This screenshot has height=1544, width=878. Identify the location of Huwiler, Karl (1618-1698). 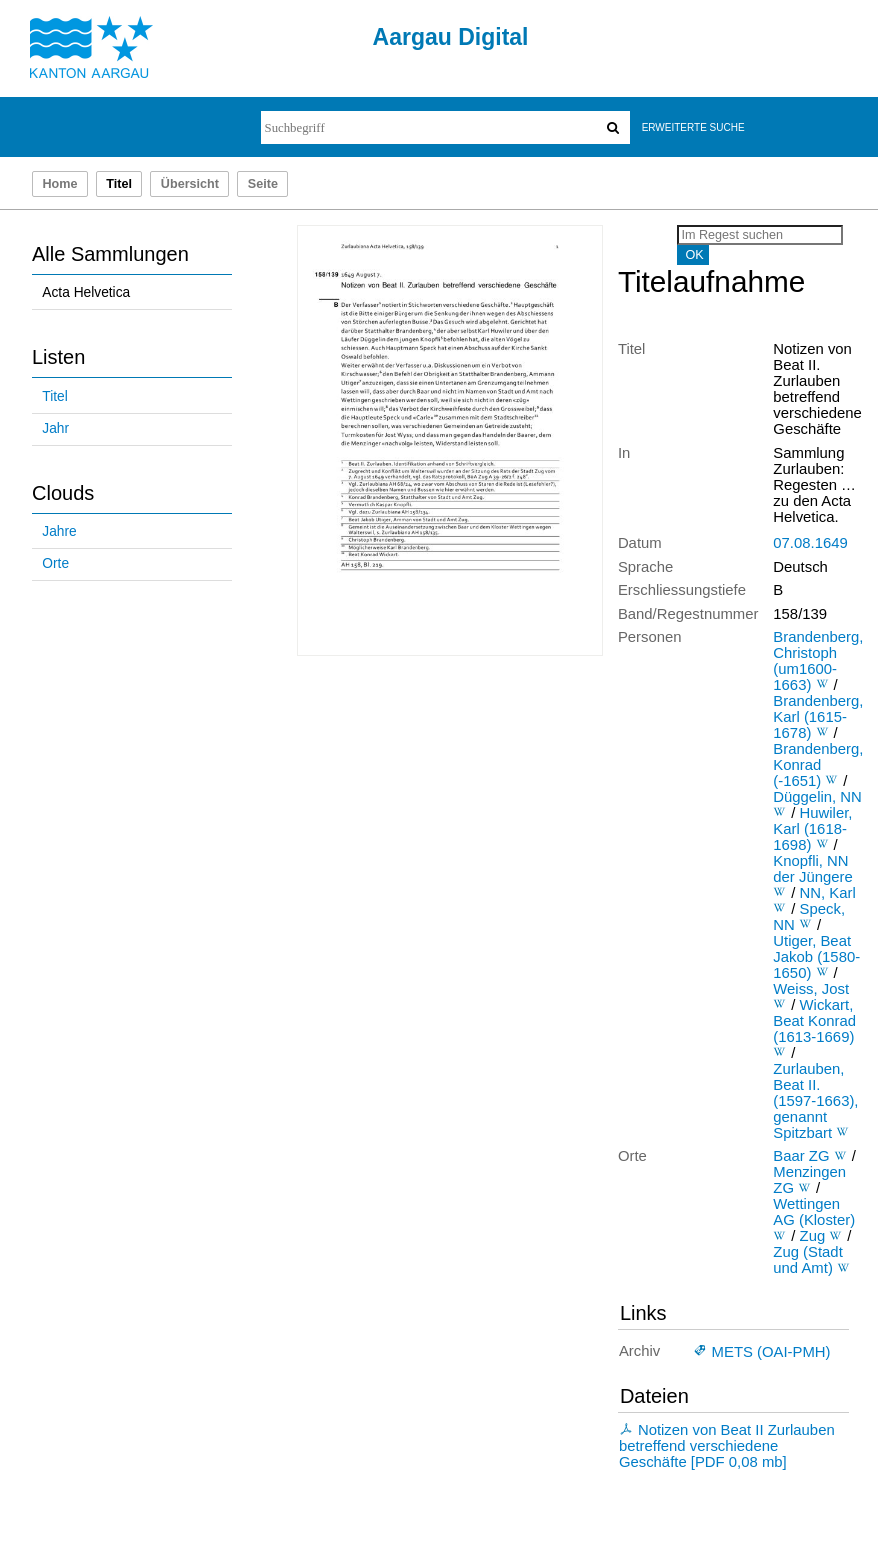
(812, 829).